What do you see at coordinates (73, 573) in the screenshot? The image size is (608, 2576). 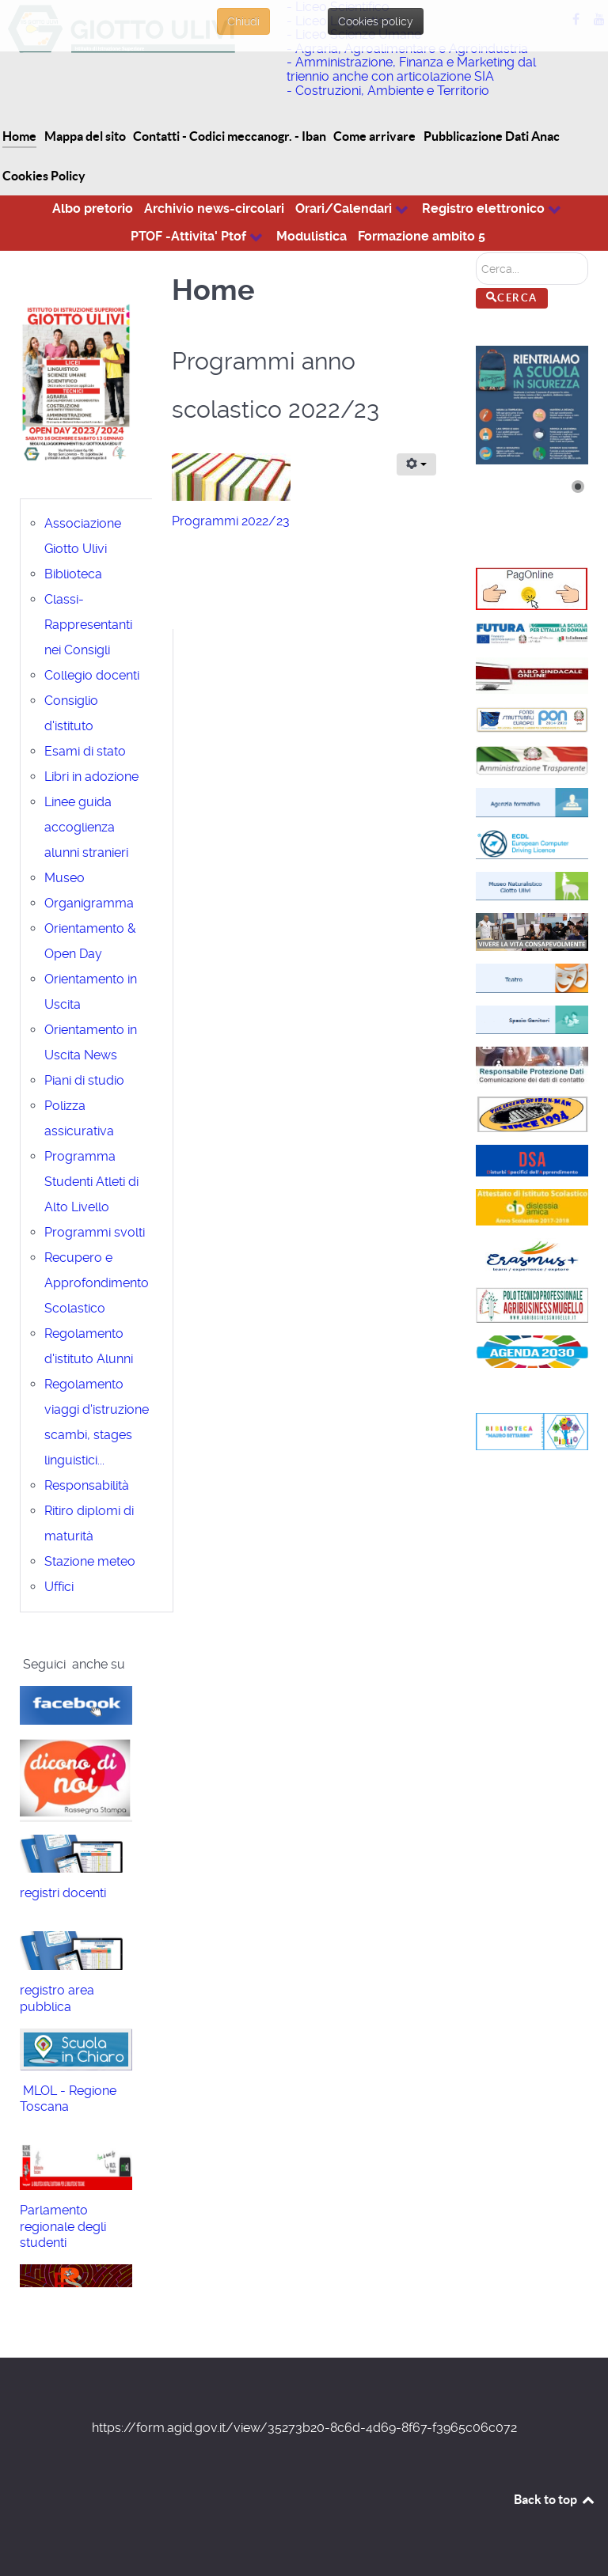 I see `Biblioteca` at bounding box center [73, 573].